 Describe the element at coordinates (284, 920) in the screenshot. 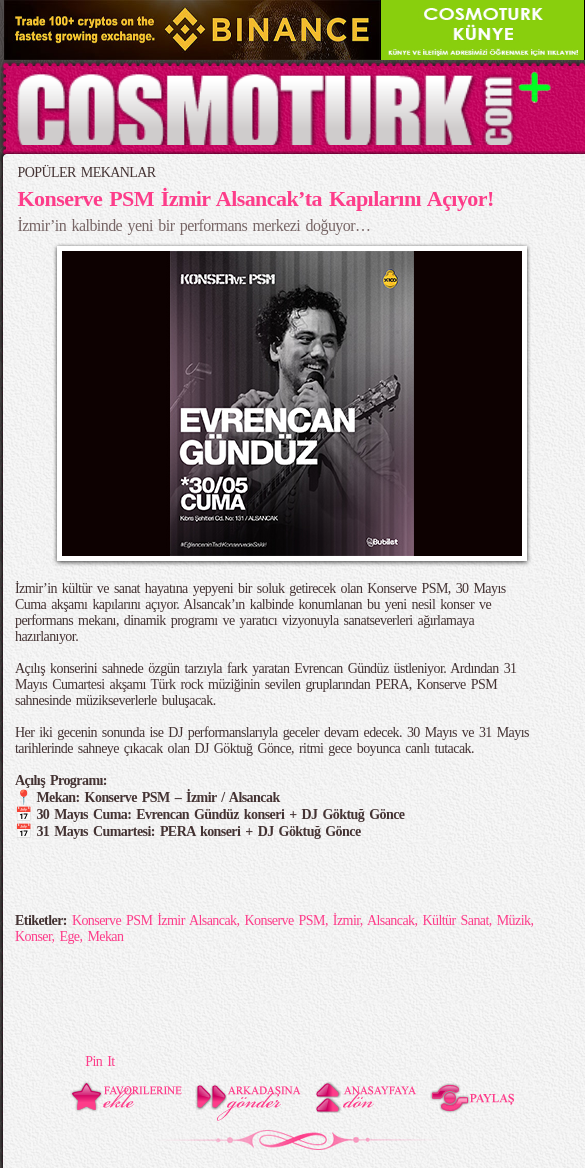

I see `Konserve PSM` at that location.